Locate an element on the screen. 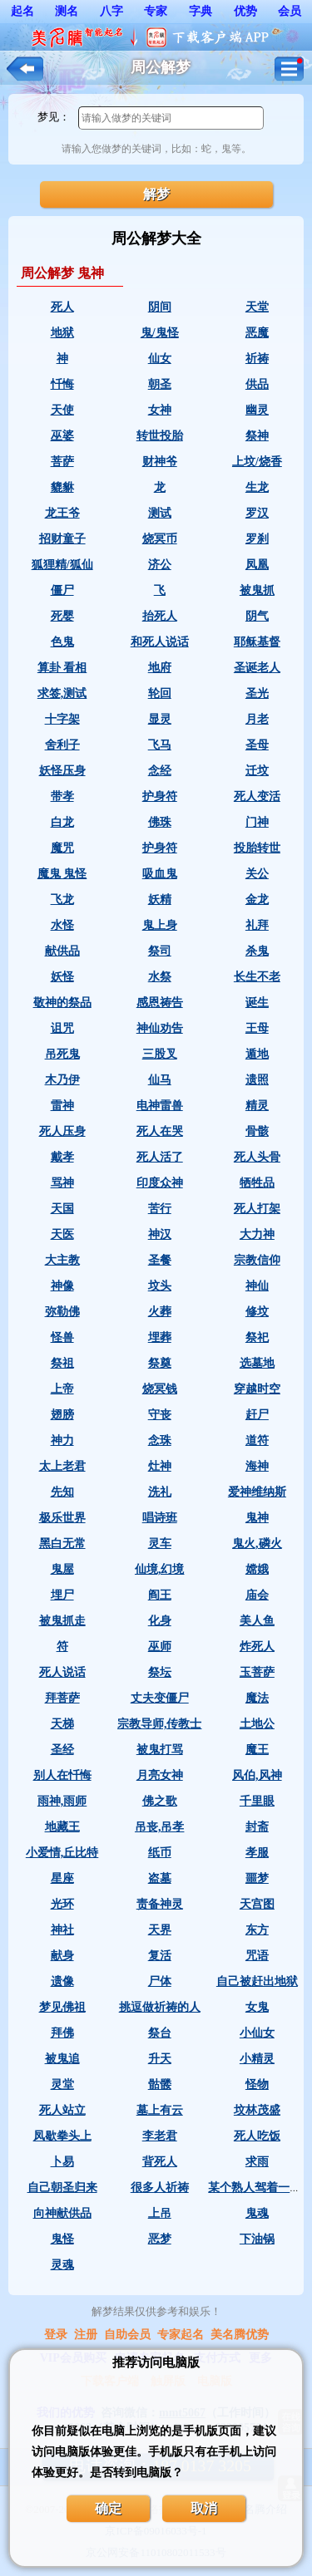  求雨 is located at coordinates (257, 2162).